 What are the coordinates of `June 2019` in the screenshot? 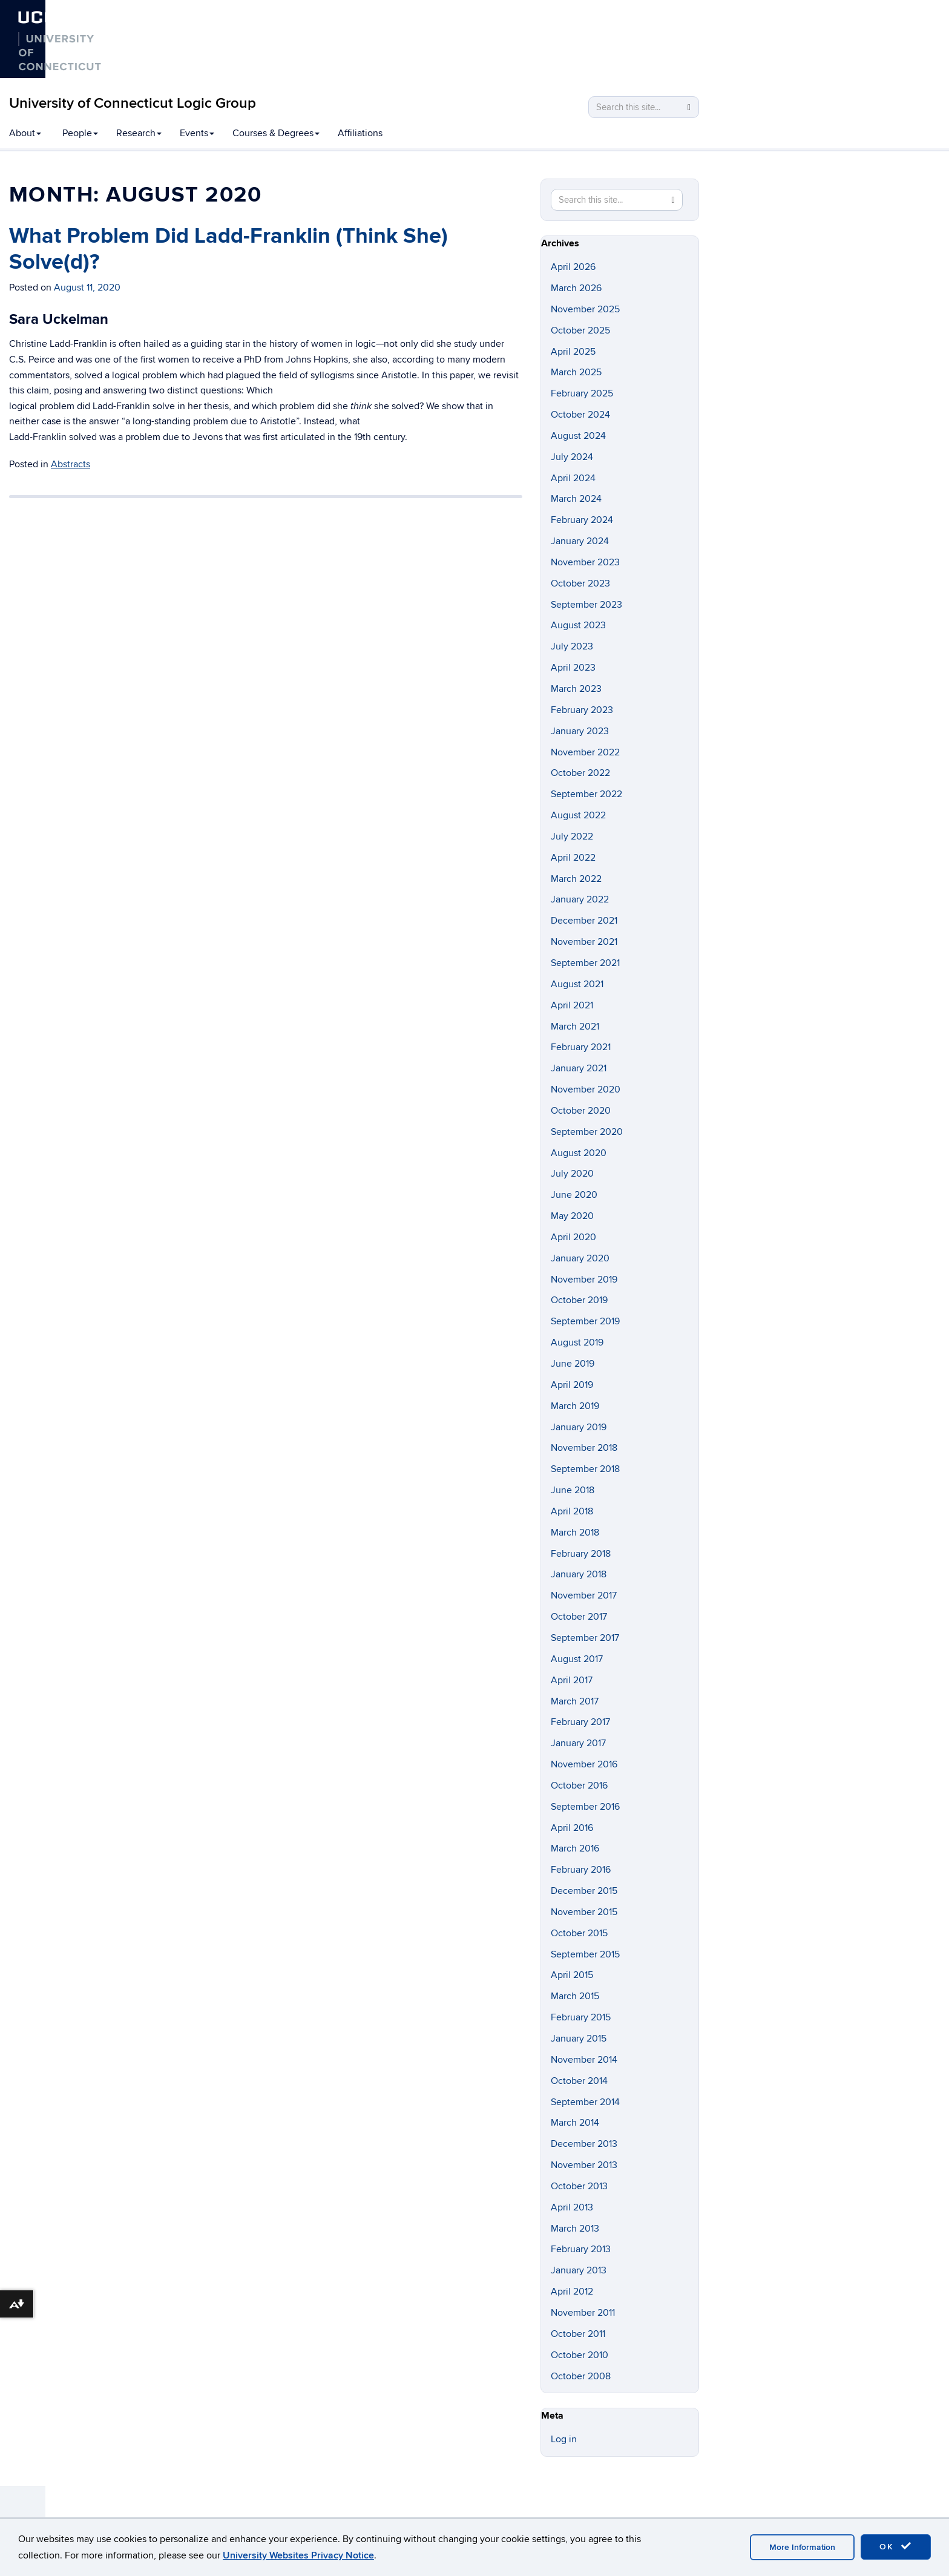 It's located at (572, 1364).